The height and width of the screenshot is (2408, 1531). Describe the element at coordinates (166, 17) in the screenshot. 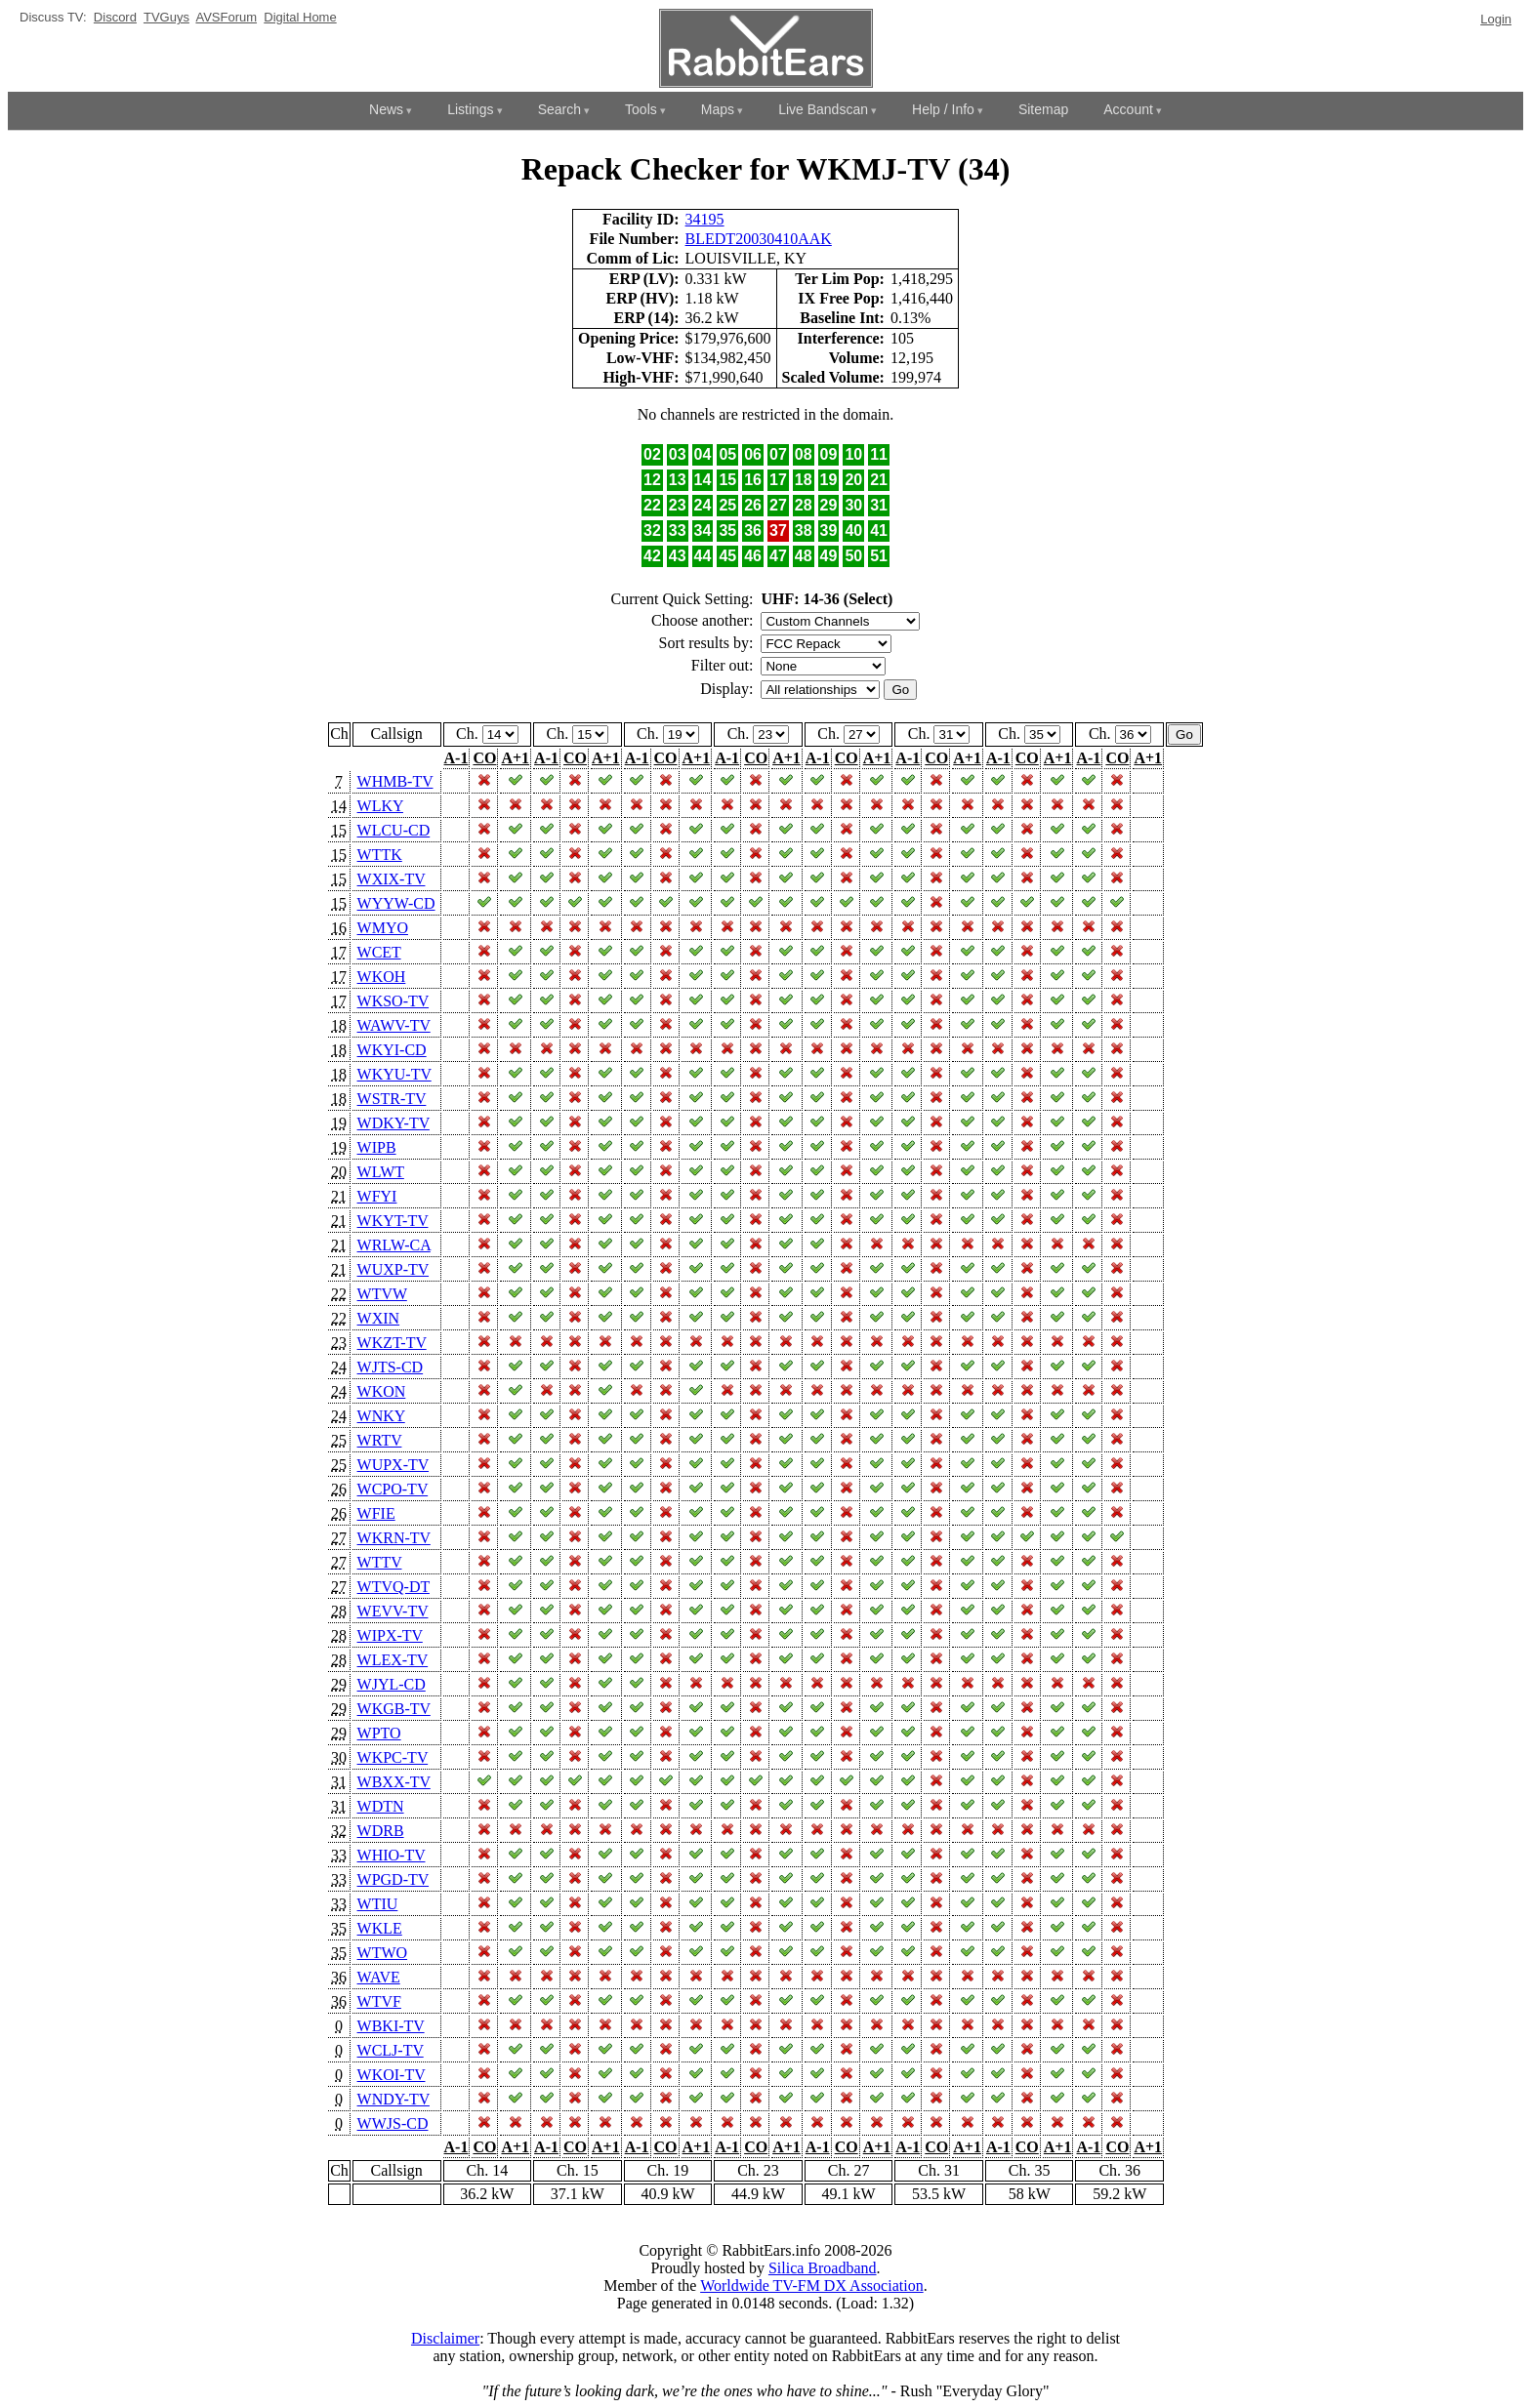

I see `TVGuys` at that location.